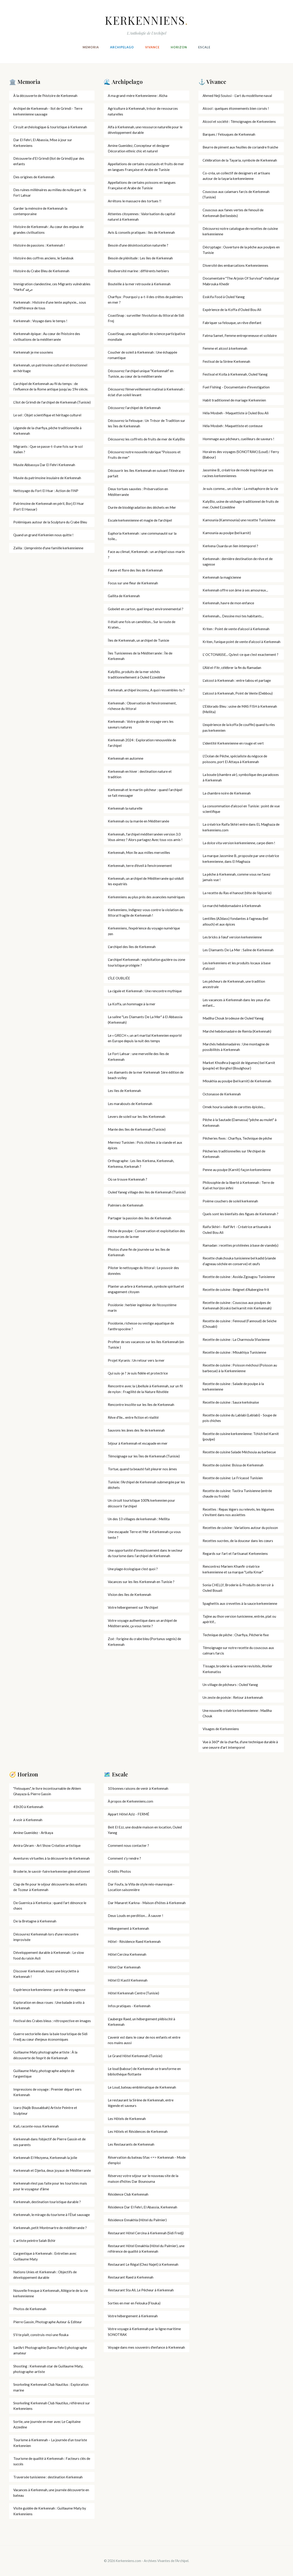  What do you see at coordinates (139, 852) in the screenshot?
I see `Kerkennah, Mon île aux milles merveilles` at bounding box center [139, 852].